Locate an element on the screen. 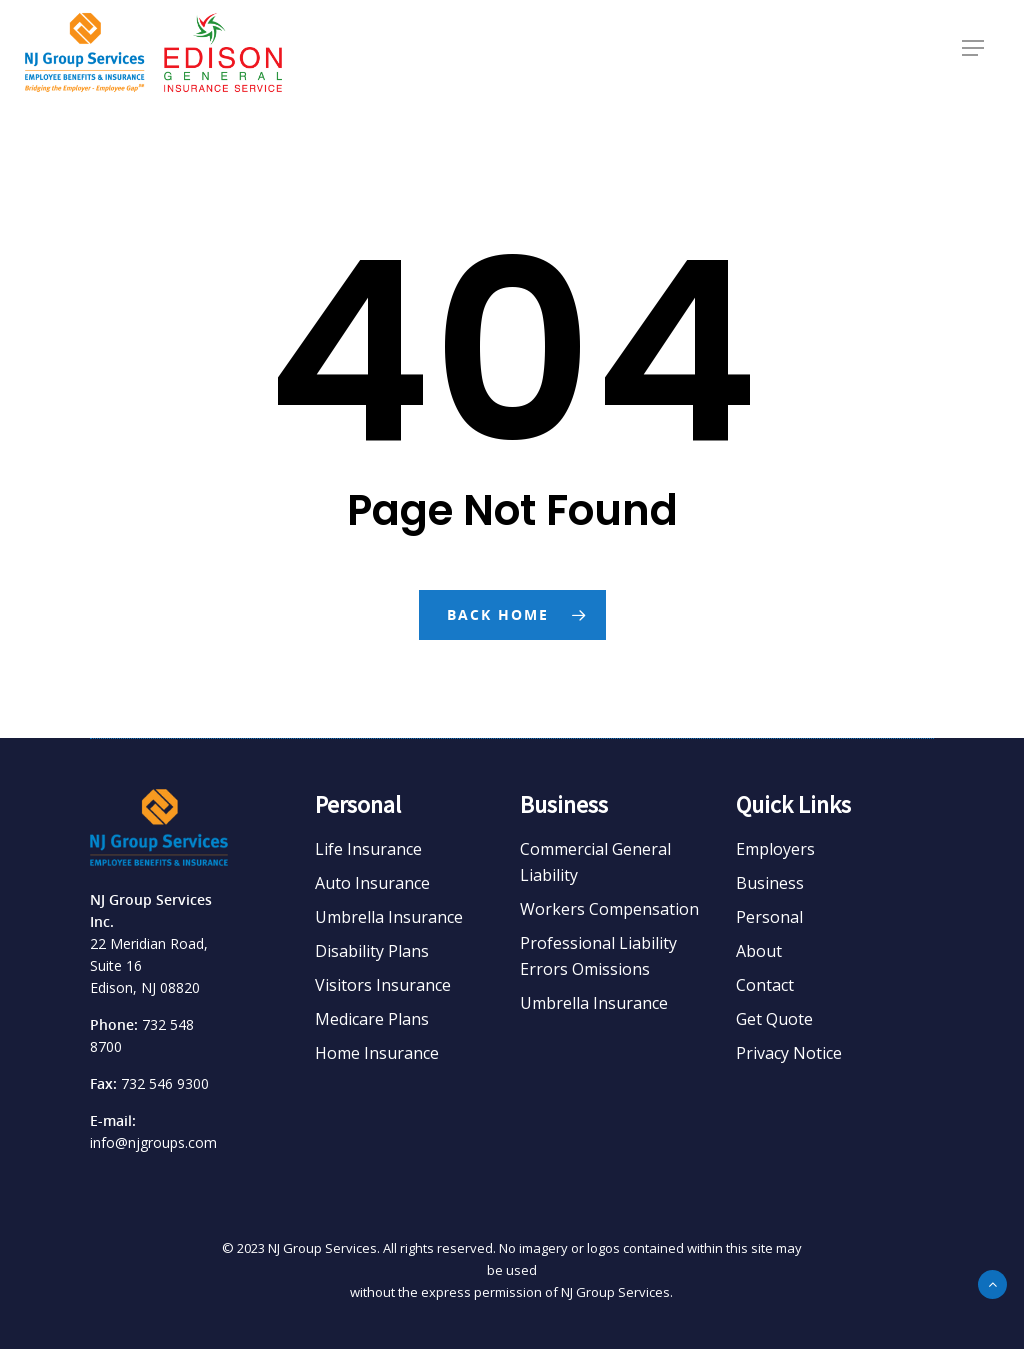 The image size is (1024, 1349). Contact is located at coordinates (765, 985).